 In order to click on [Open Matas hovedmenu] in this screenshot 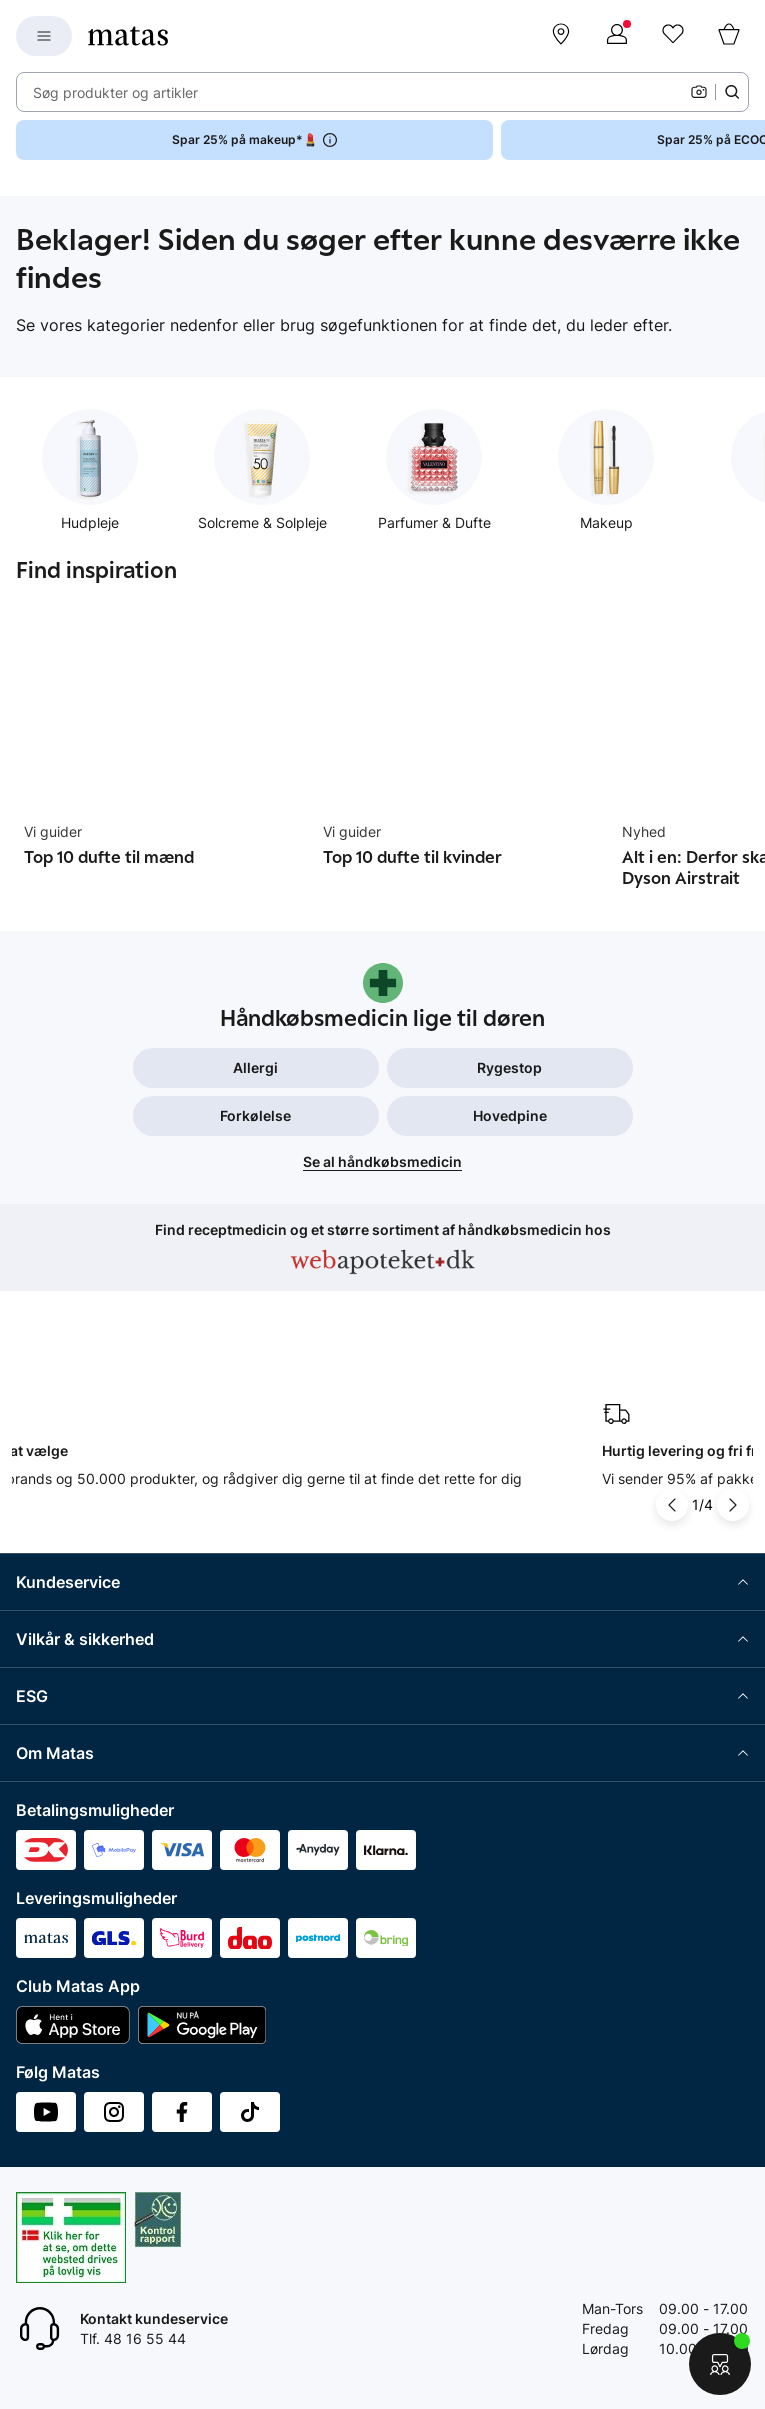, I will do `click(44, 36)`.